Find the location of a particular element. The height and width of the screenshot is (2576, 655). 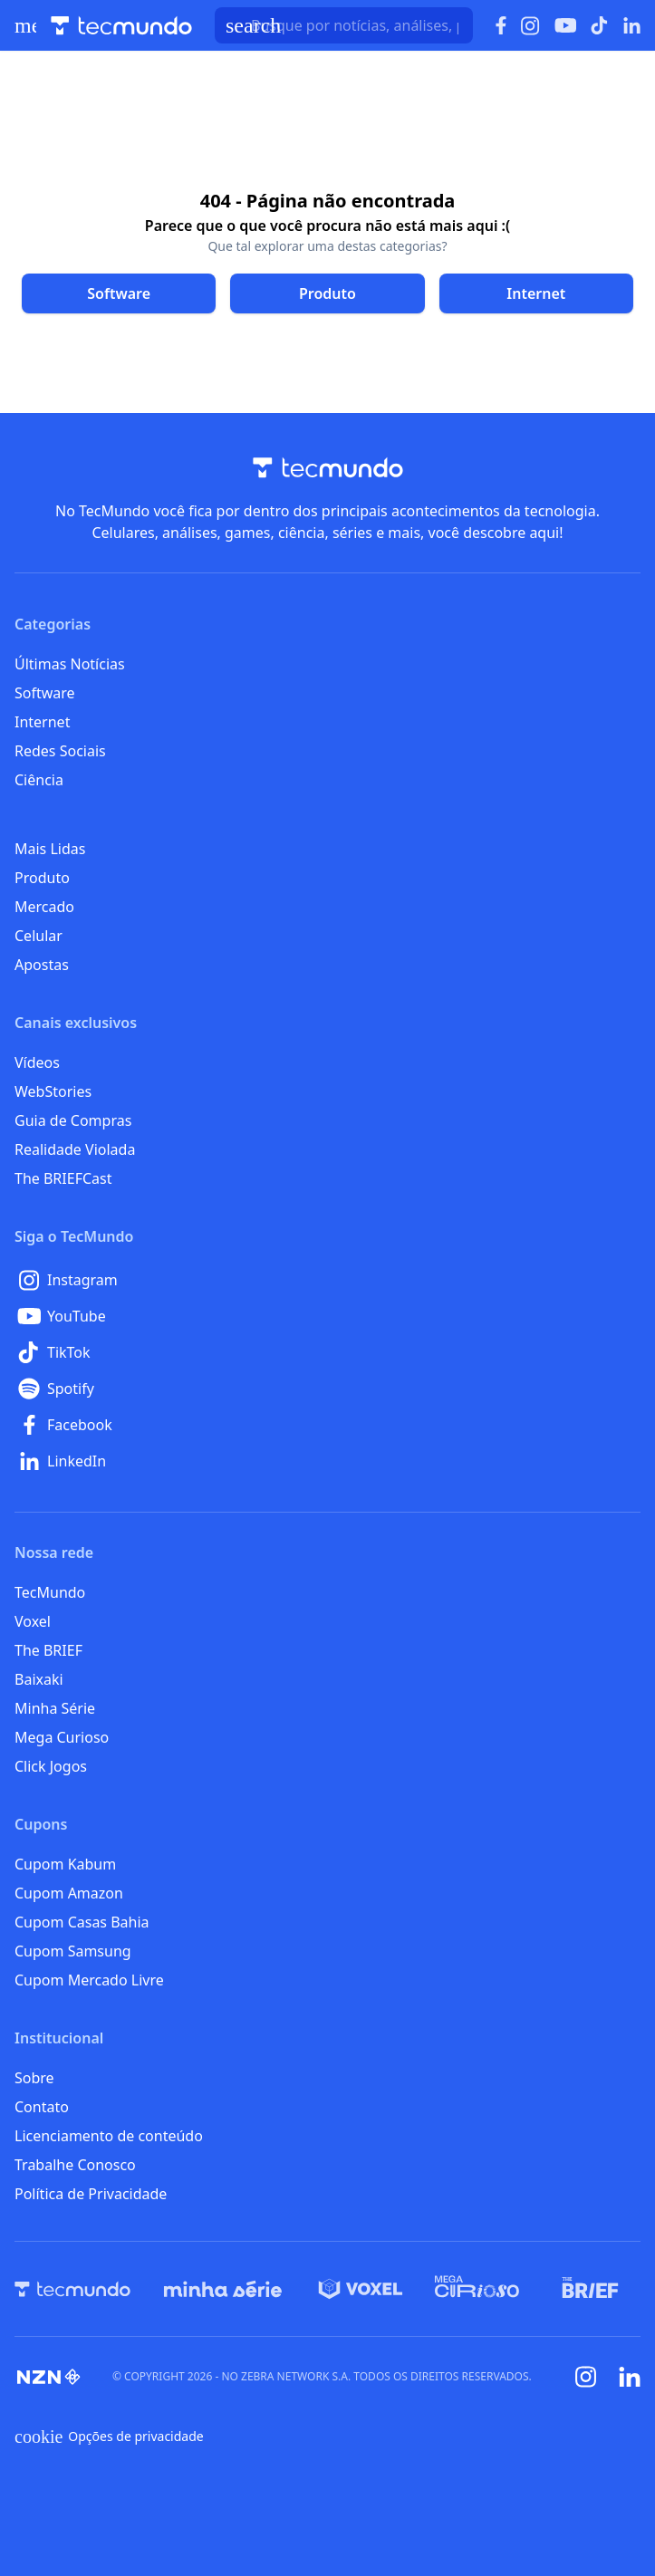

Cupom Amazon is located at coordinates (68, 1893).